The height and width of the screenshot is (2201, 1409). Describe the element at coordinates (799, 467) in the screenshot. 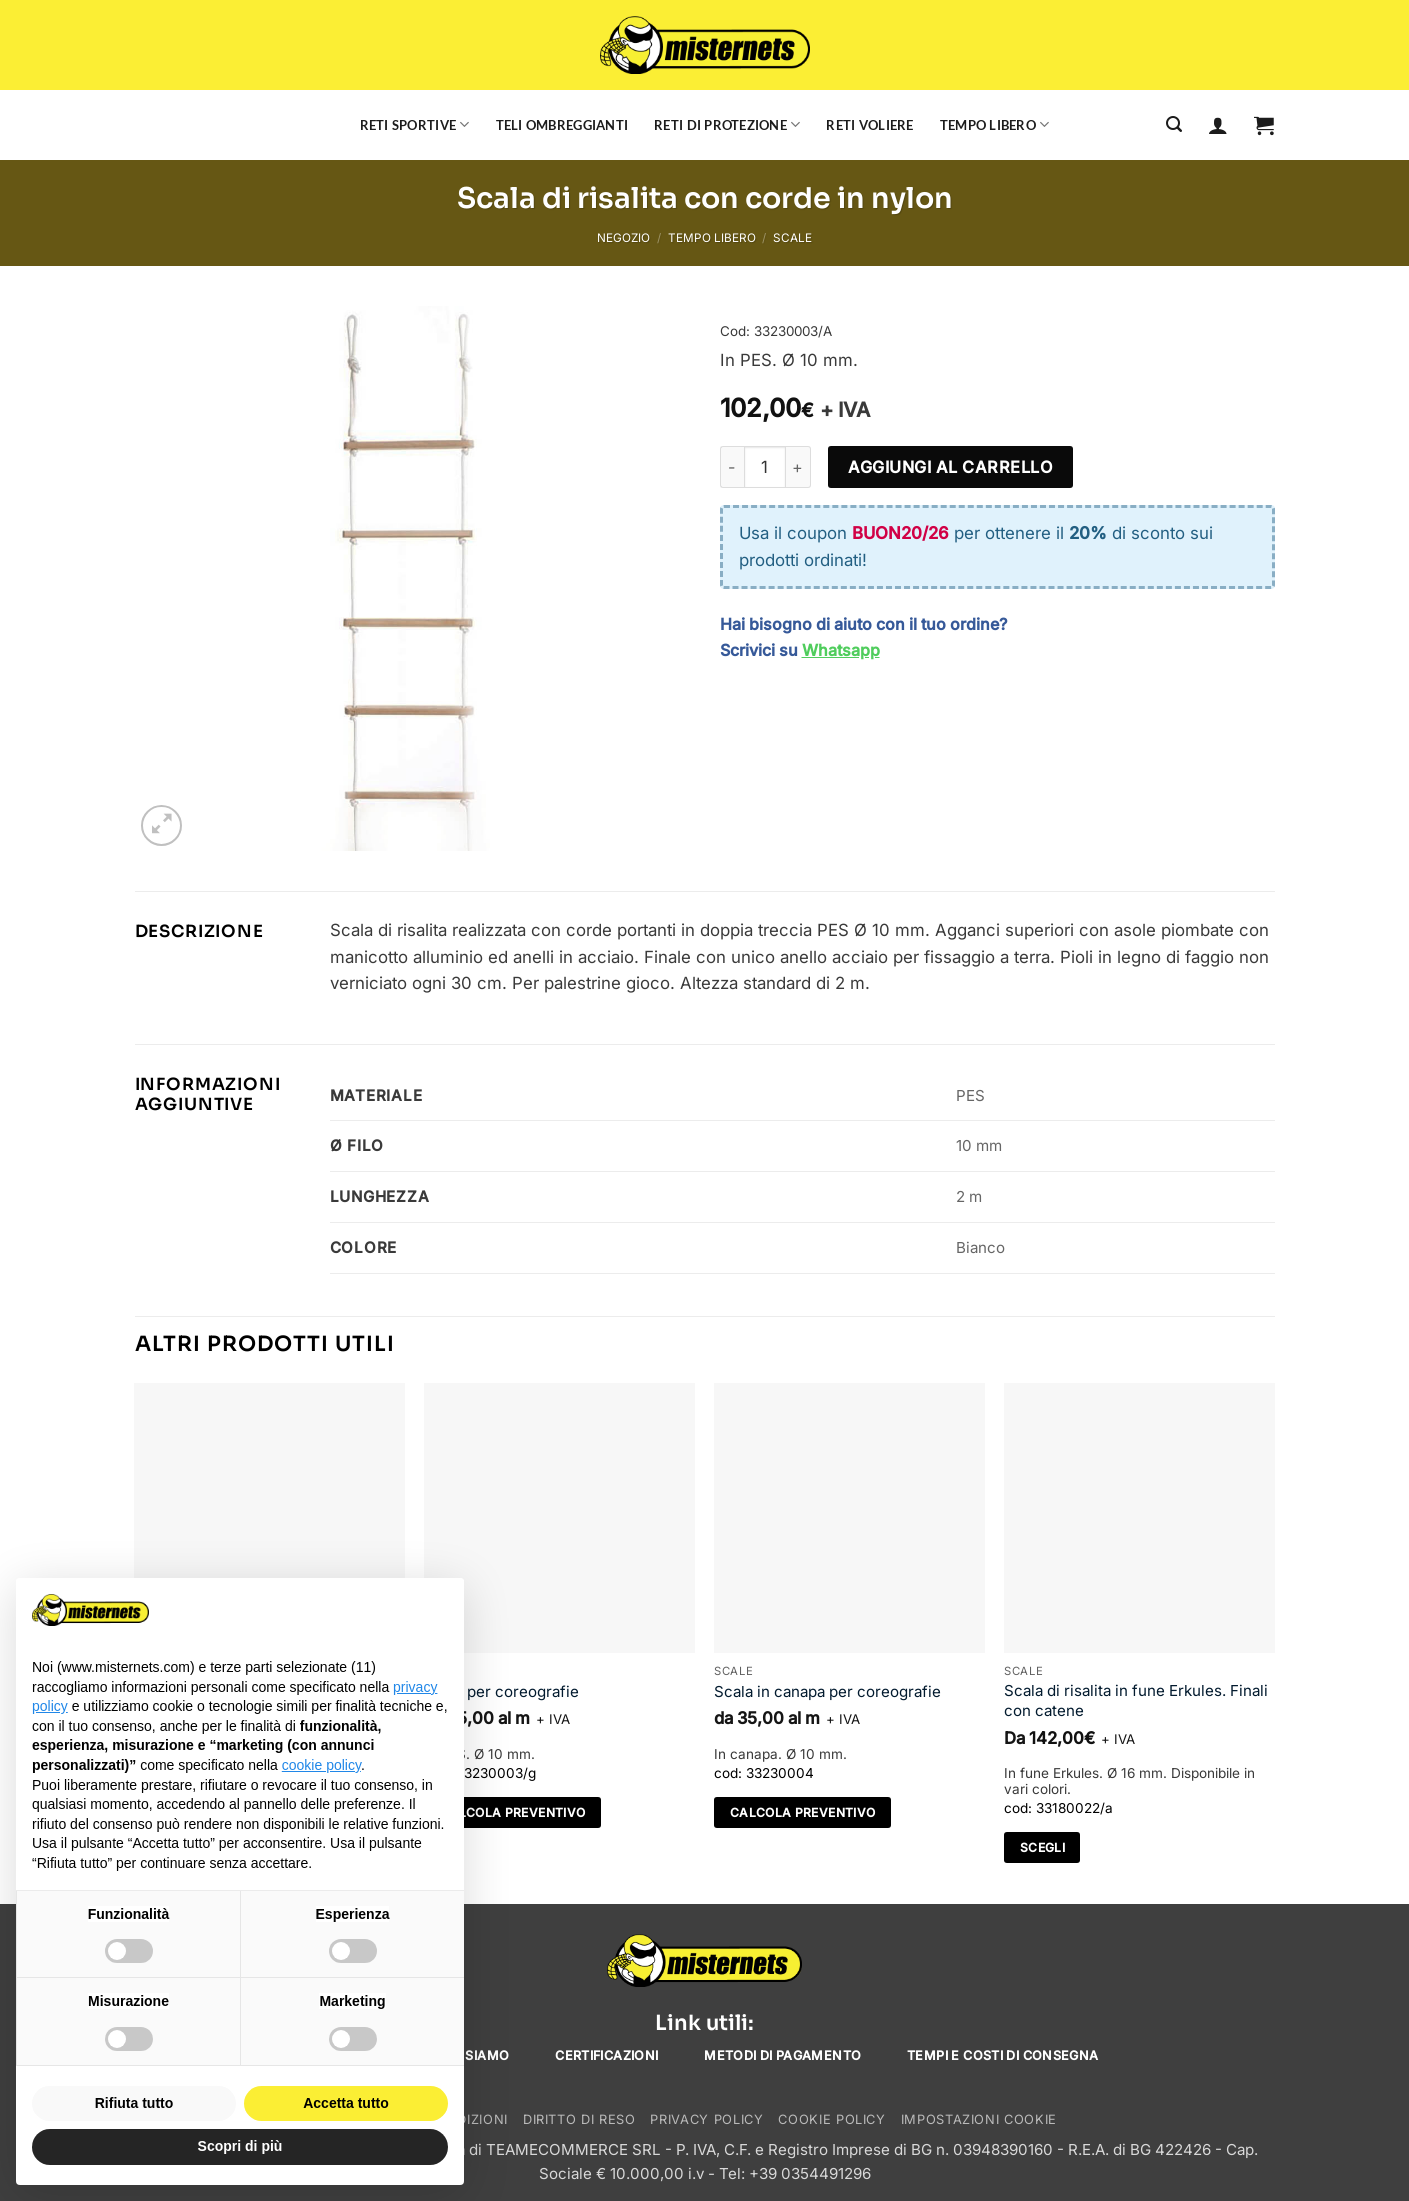

I see `[Aumenta quantità di Scala di risalita con corde in nylon]` at that location.